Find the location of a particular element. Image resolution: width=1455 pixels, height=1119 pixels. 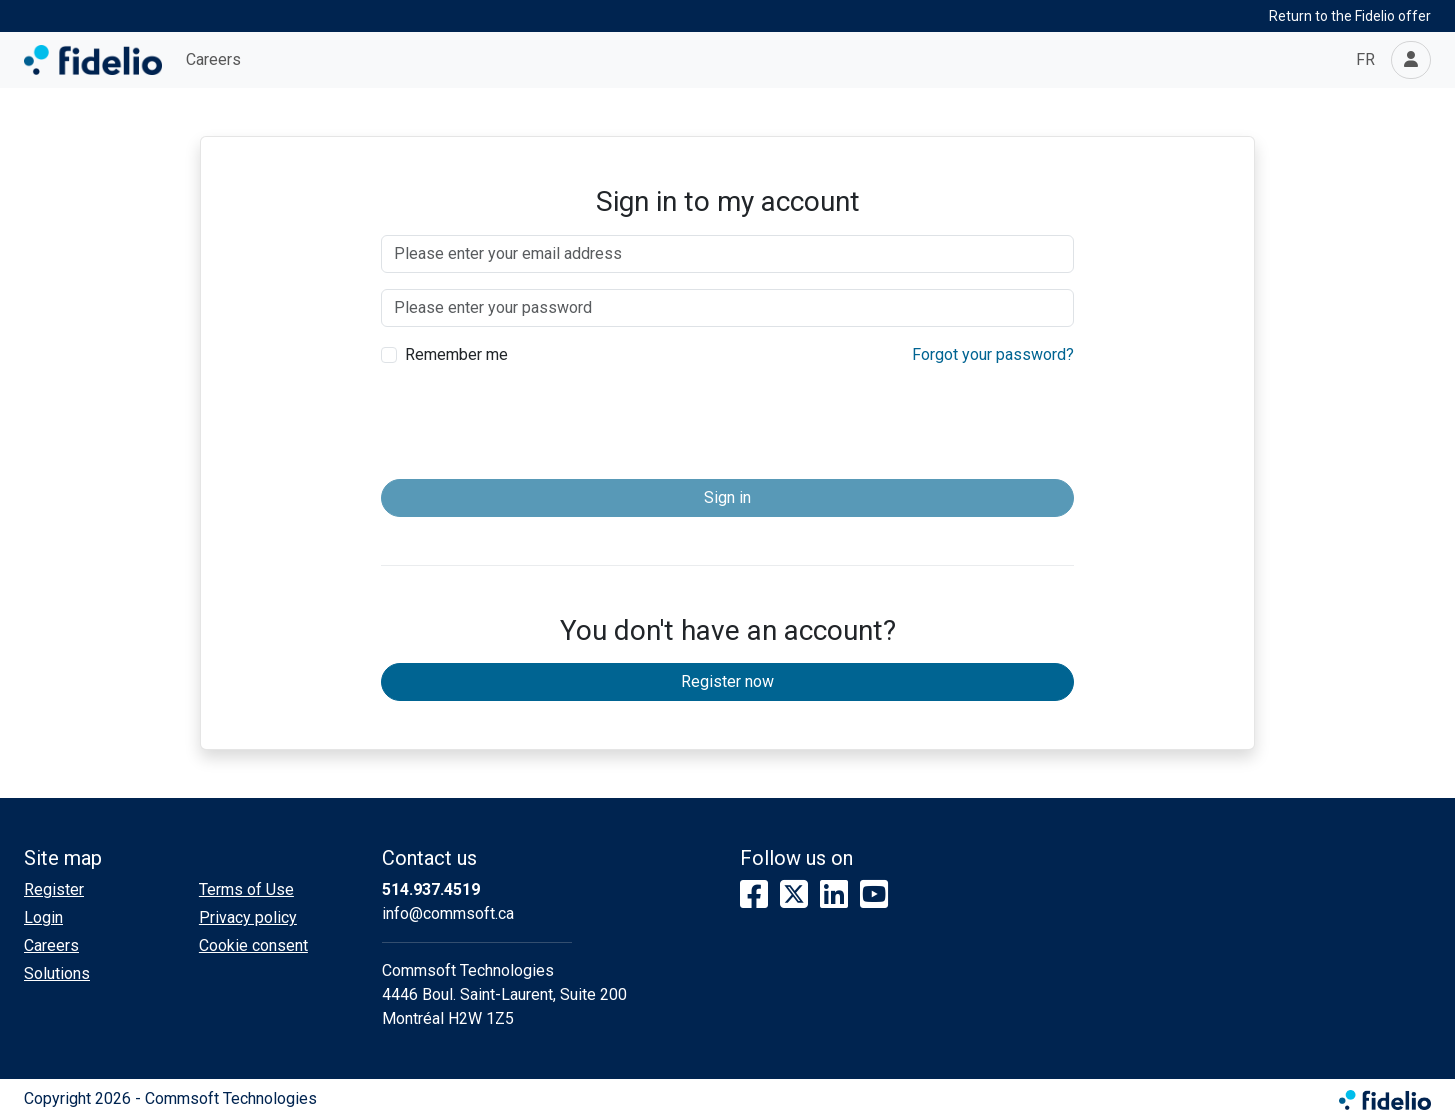

[presentation] is located at coordinates (728, 424).